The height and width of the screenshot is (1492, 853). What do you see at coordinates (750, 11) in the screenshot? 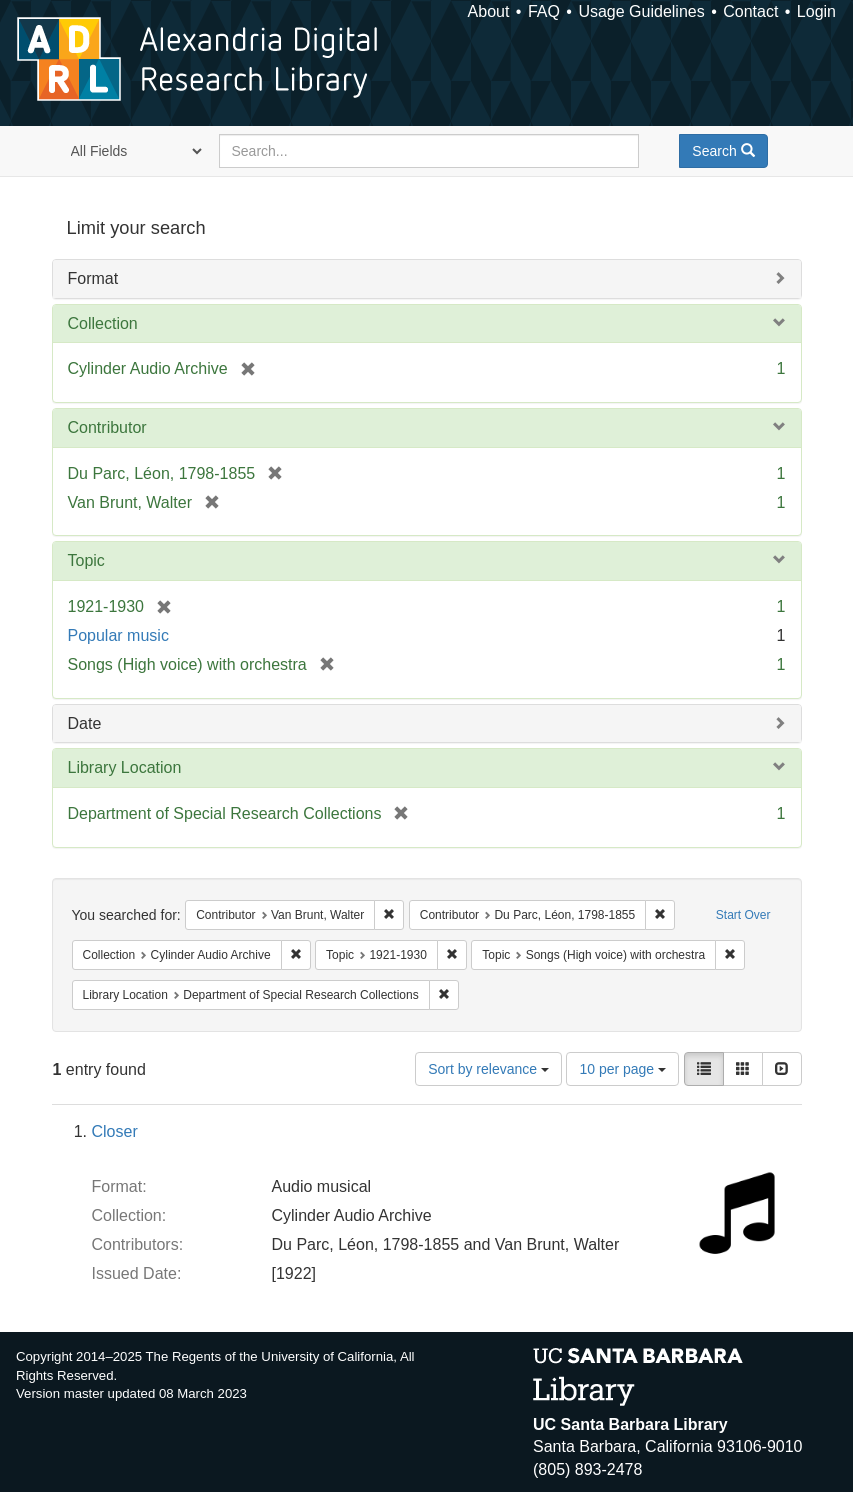
I see `Contact` at bounding box center [750, 11].